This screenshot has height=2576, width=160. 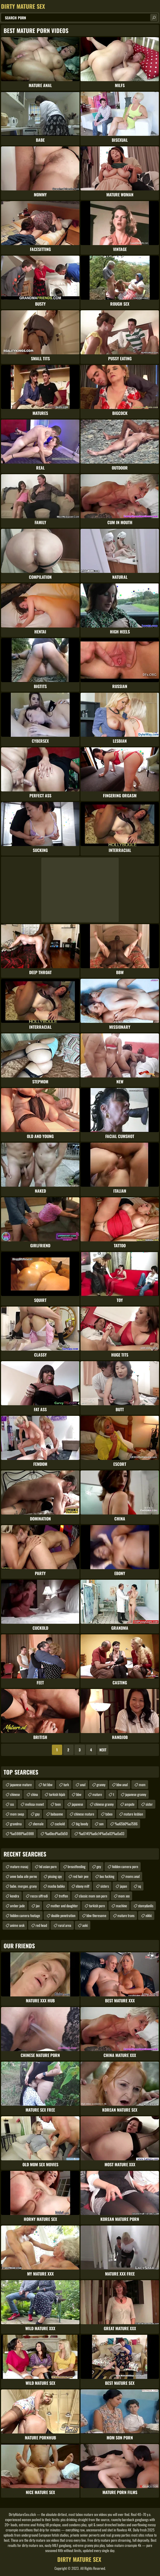 What do you see at coordinates (16, 1823) in the screenshot?
I see `grandma` at bounding box center [16, 1823].